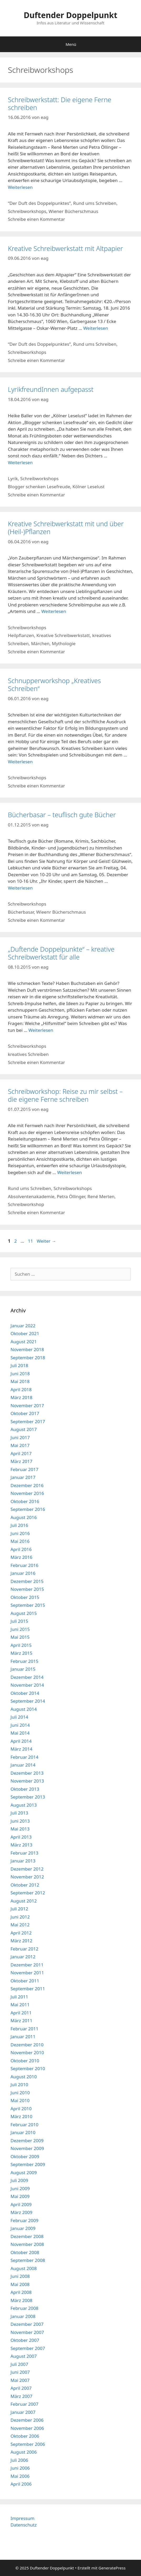 The width and height of the screenshot is (141, 2576). What do you see at coordinates (21, 2204) in the screenshot?
I see `April 2009` at bounding box center [21, 2204].